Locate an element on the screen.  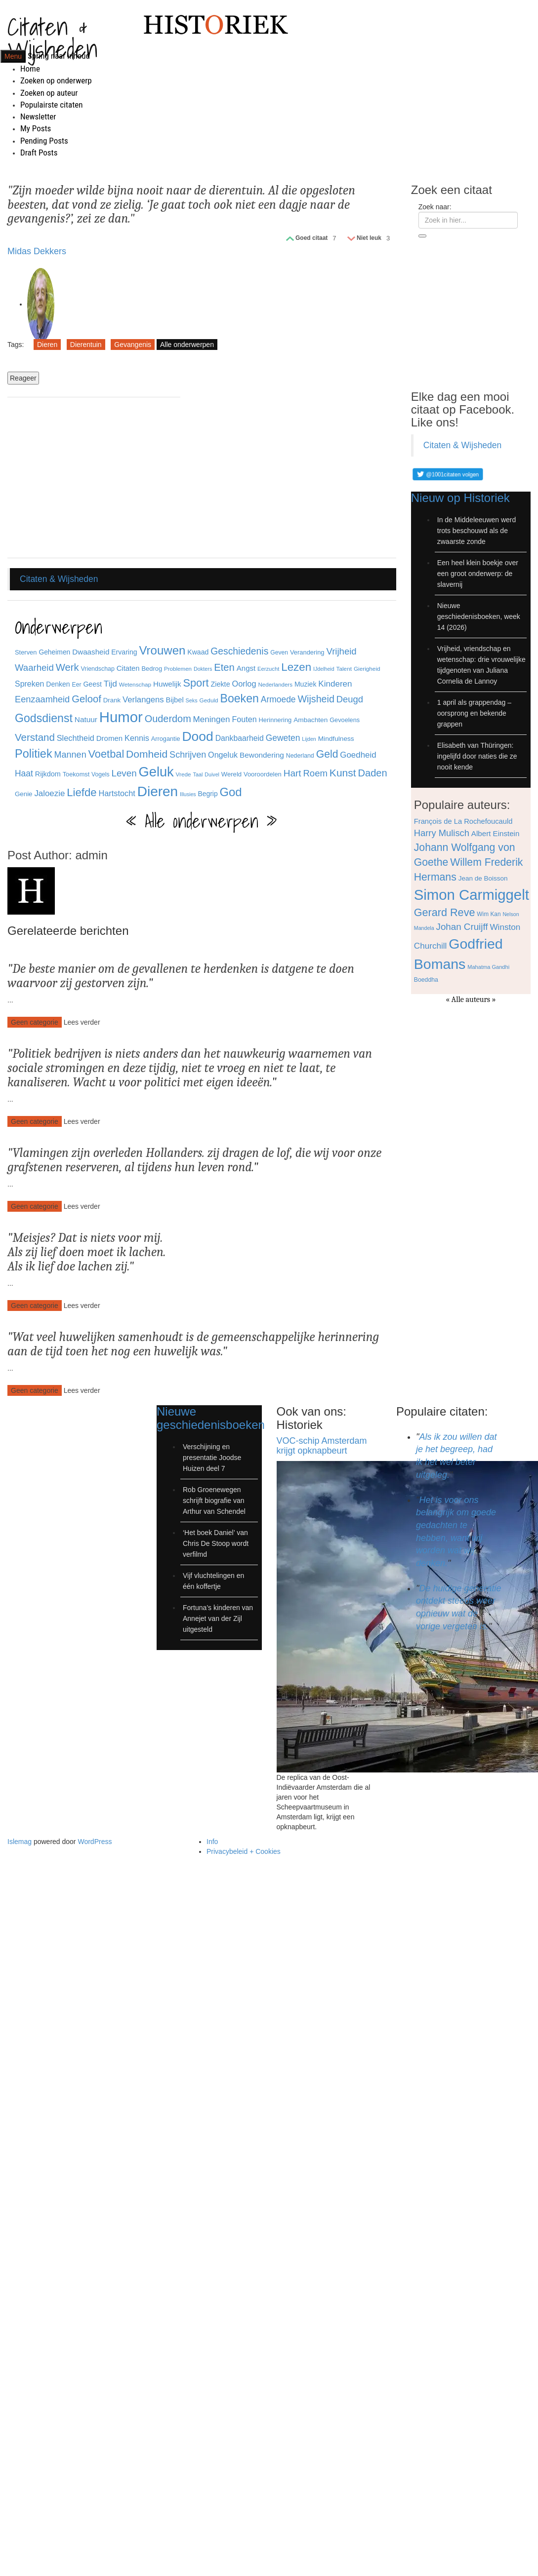
Rob Groenewegen schrijft biografie van Arthur van Schendel is located at coordinates (214, 1500).